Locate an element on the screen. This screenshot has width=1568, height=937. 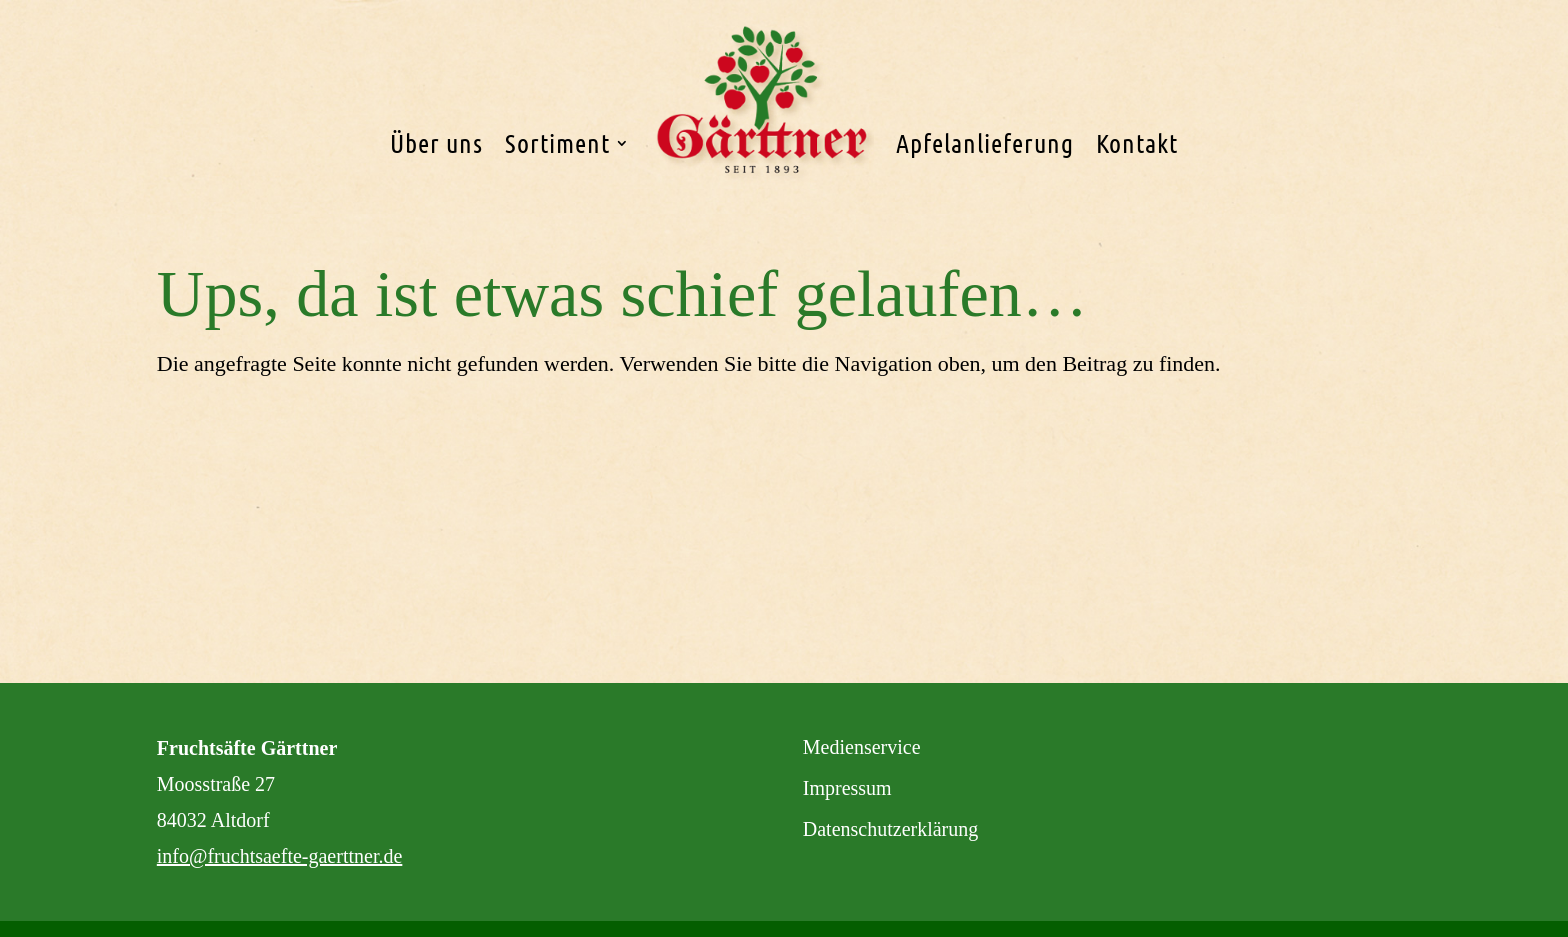
info@fruchtsaefte-gaerttner.de is located at coordinates (280, 856).